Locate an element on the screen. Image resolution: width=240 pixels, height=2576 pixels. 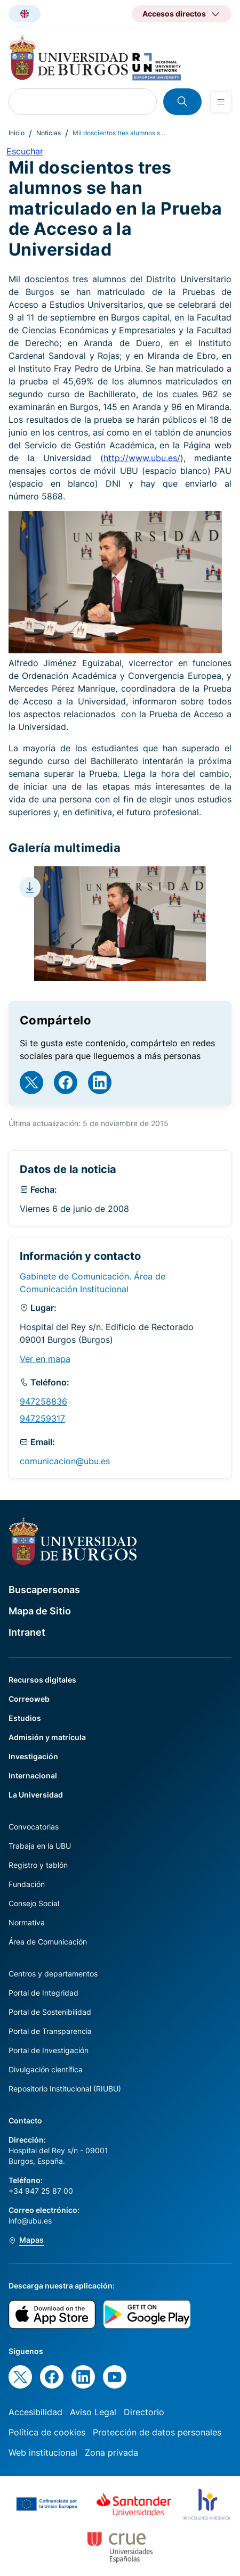
comunicacion@ubu.es is located at coordinates (65, 1461).